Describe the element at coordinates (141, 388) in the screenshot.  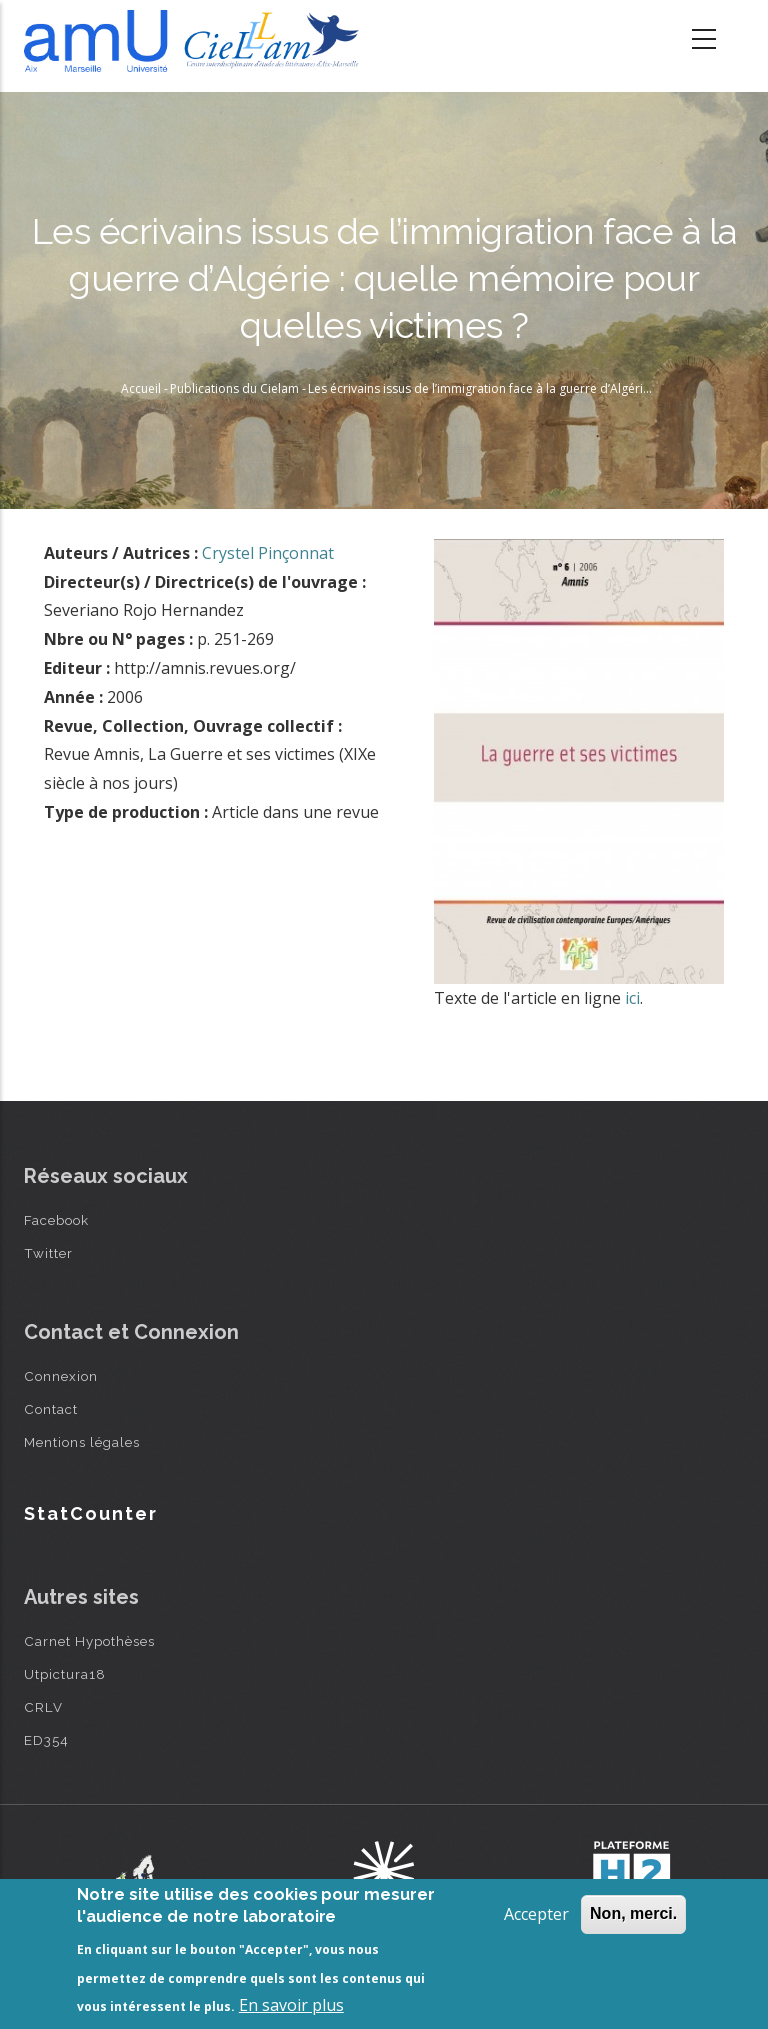
I see `Accueil` at that location.